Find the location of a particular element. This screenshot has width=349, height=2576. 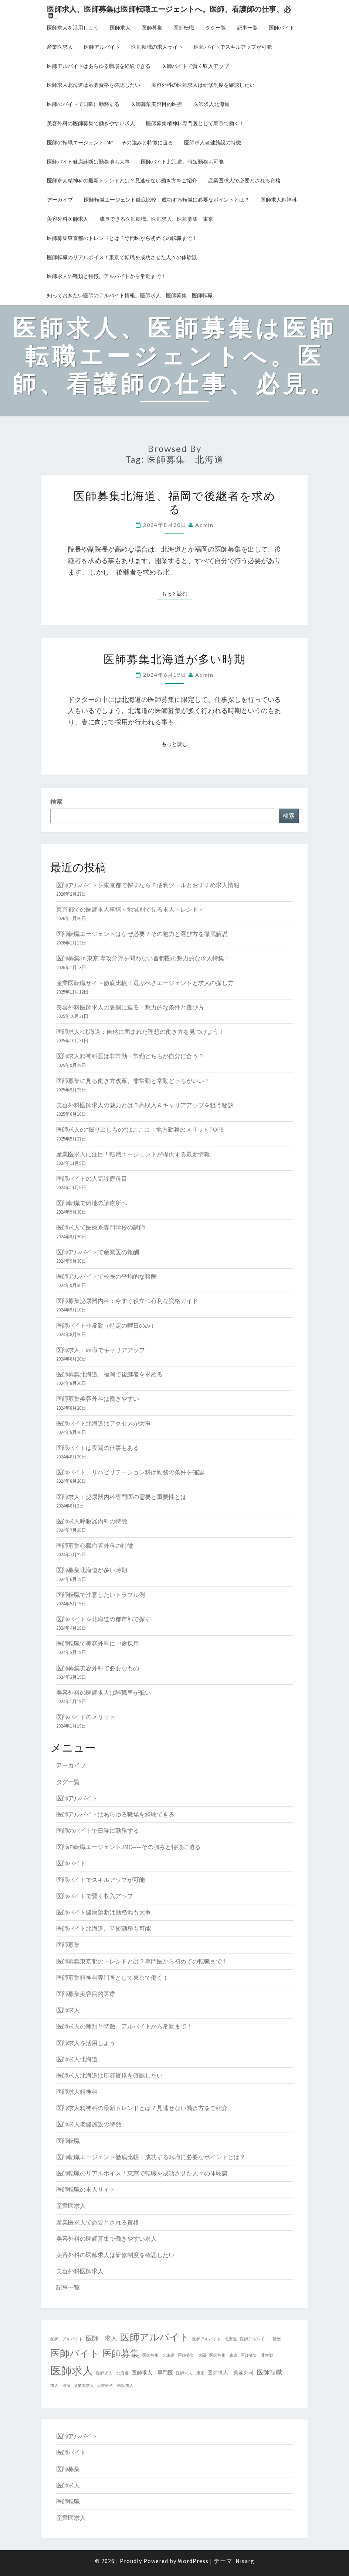

医師バイトを北海道の都市部で探す is located at coordinates (103, 1619).